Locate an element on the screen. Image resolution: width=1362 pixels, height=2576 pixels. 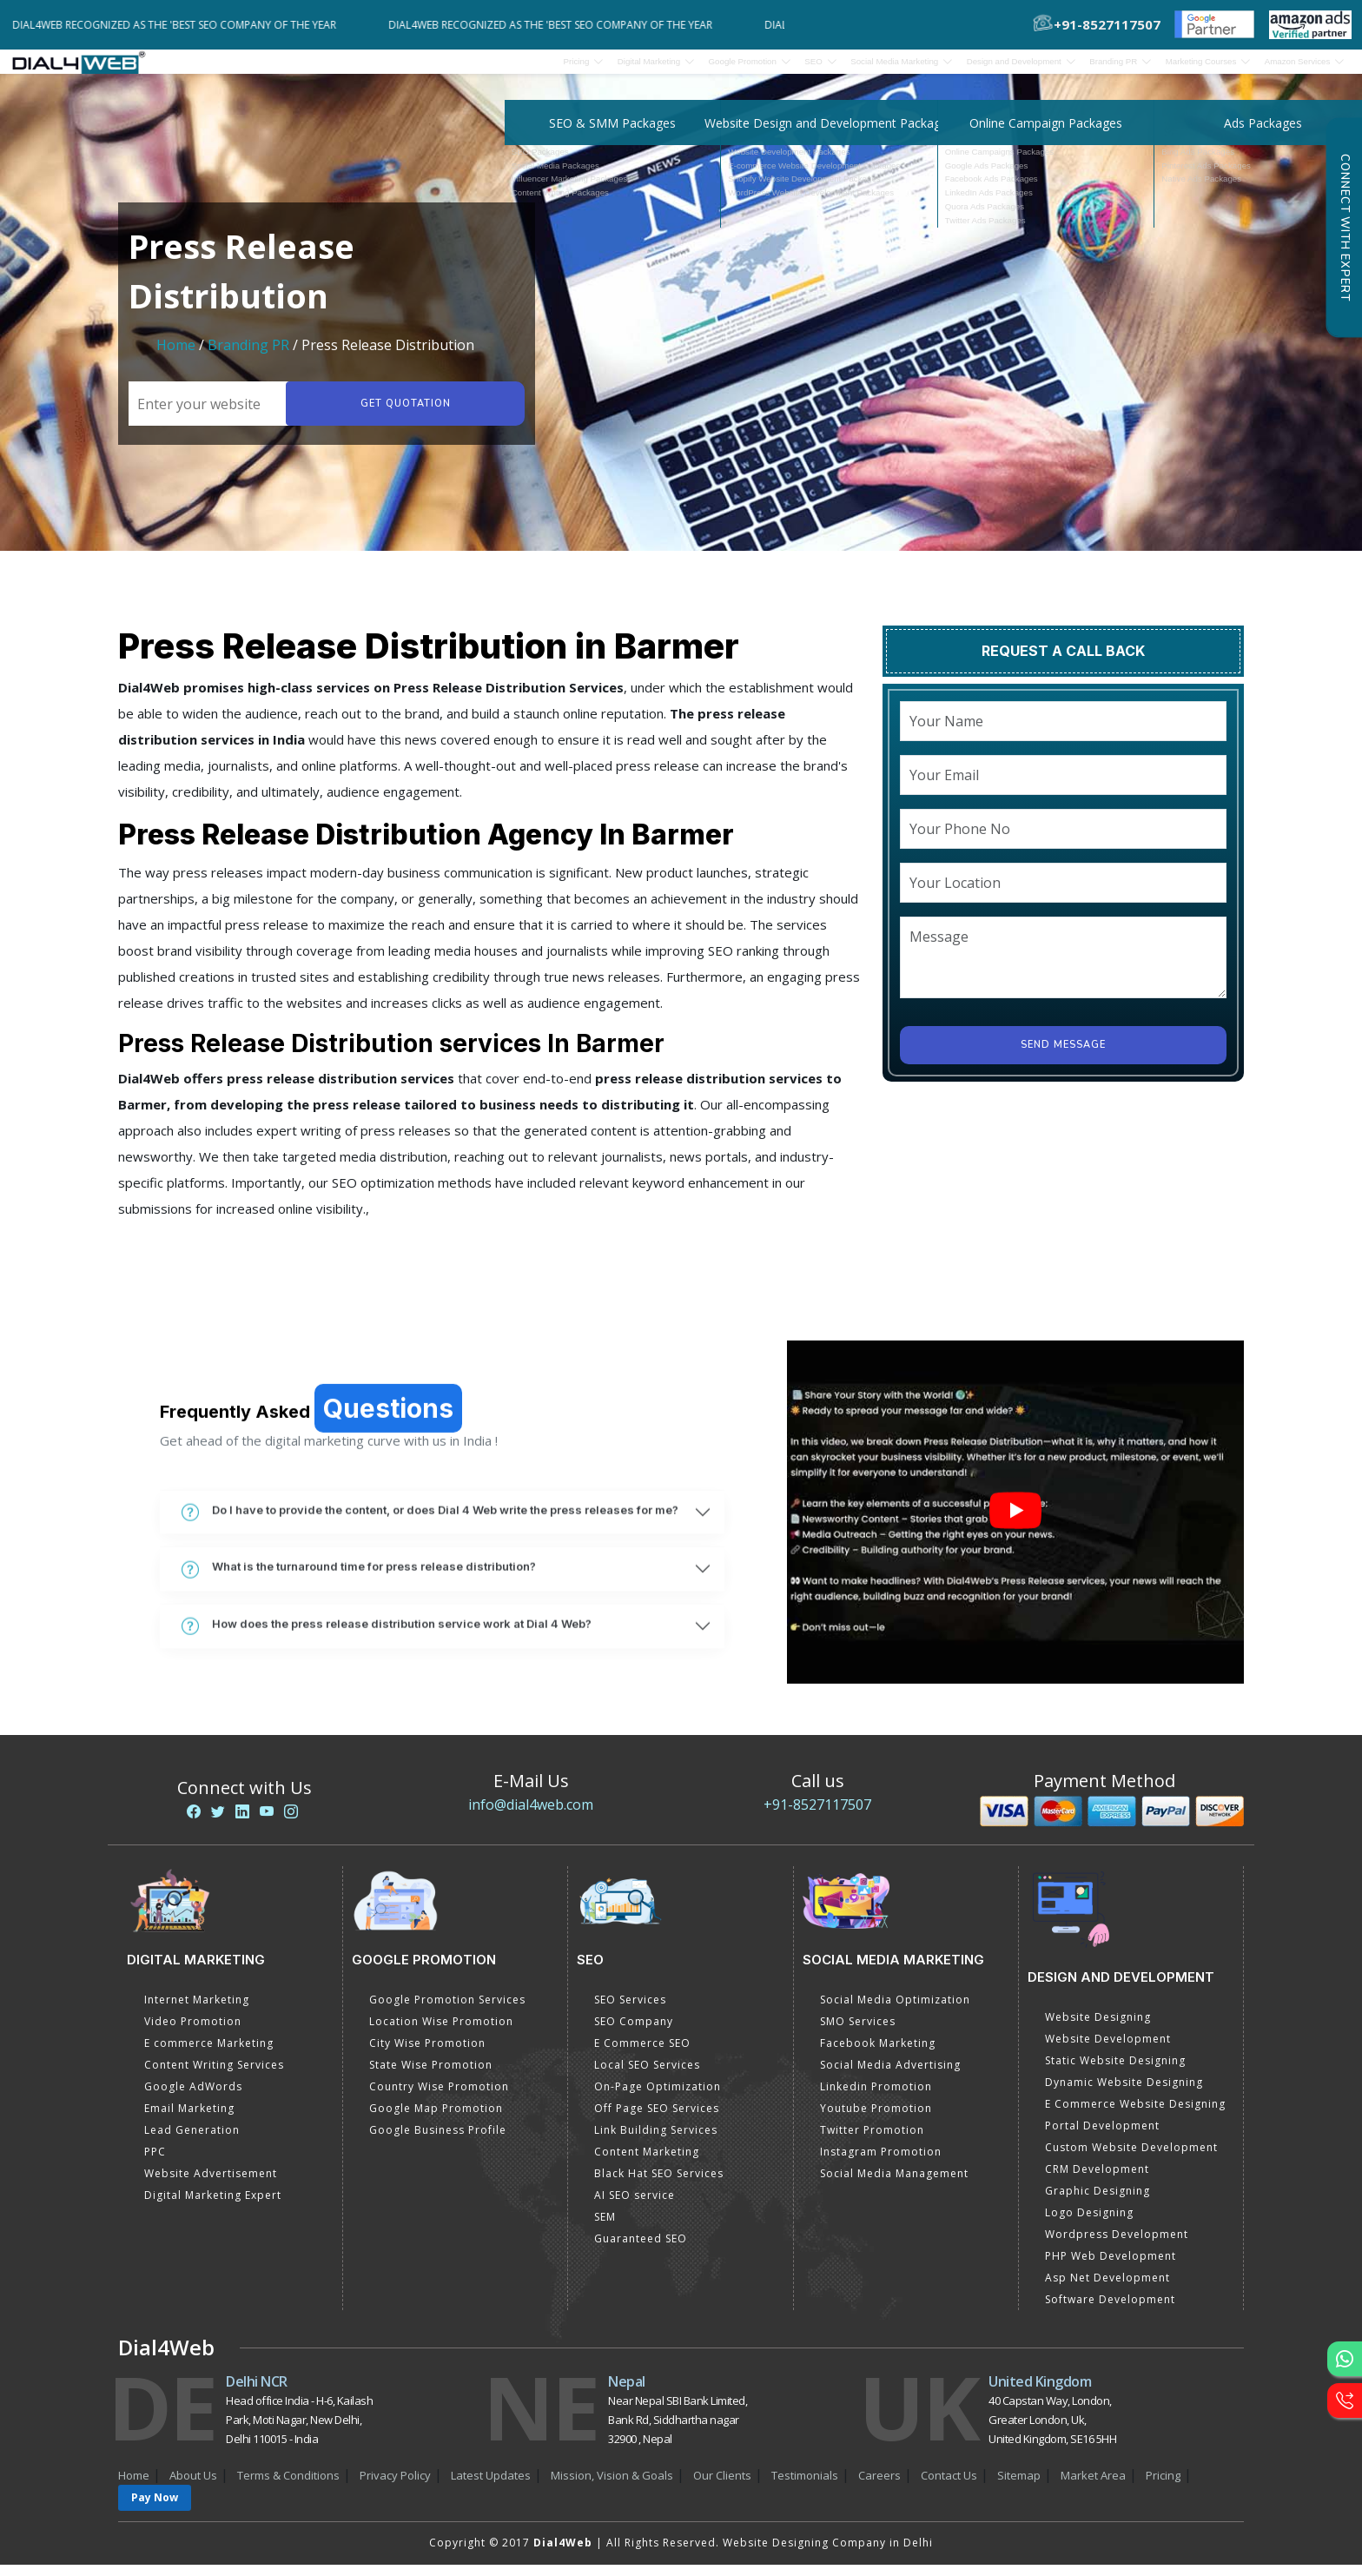
CRM Development is located at coordinates (1097, 2180).